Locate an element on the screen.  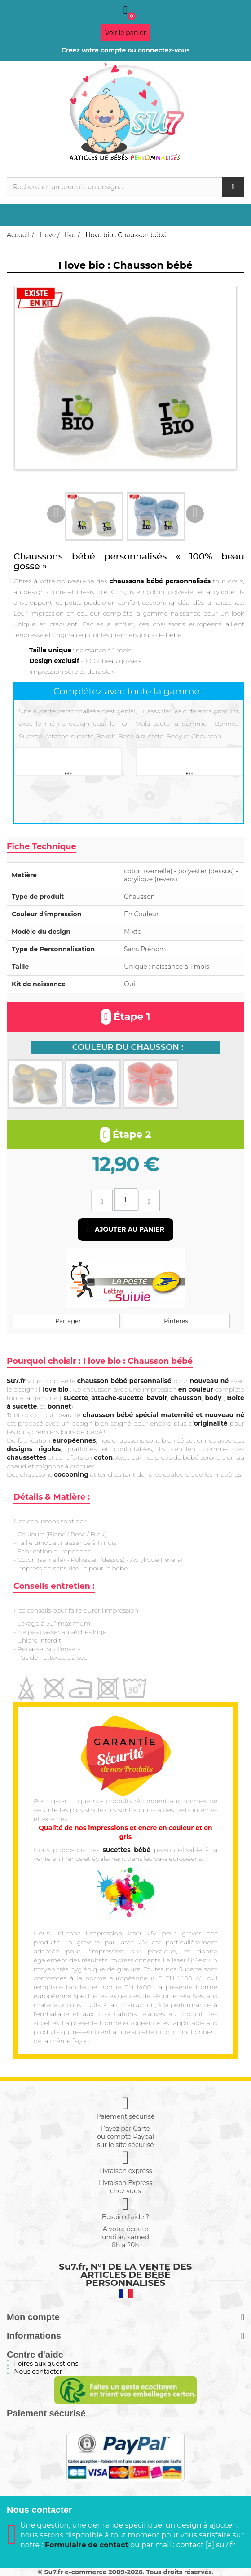
Formulaire de contact is located at coordinates (86, 2545).